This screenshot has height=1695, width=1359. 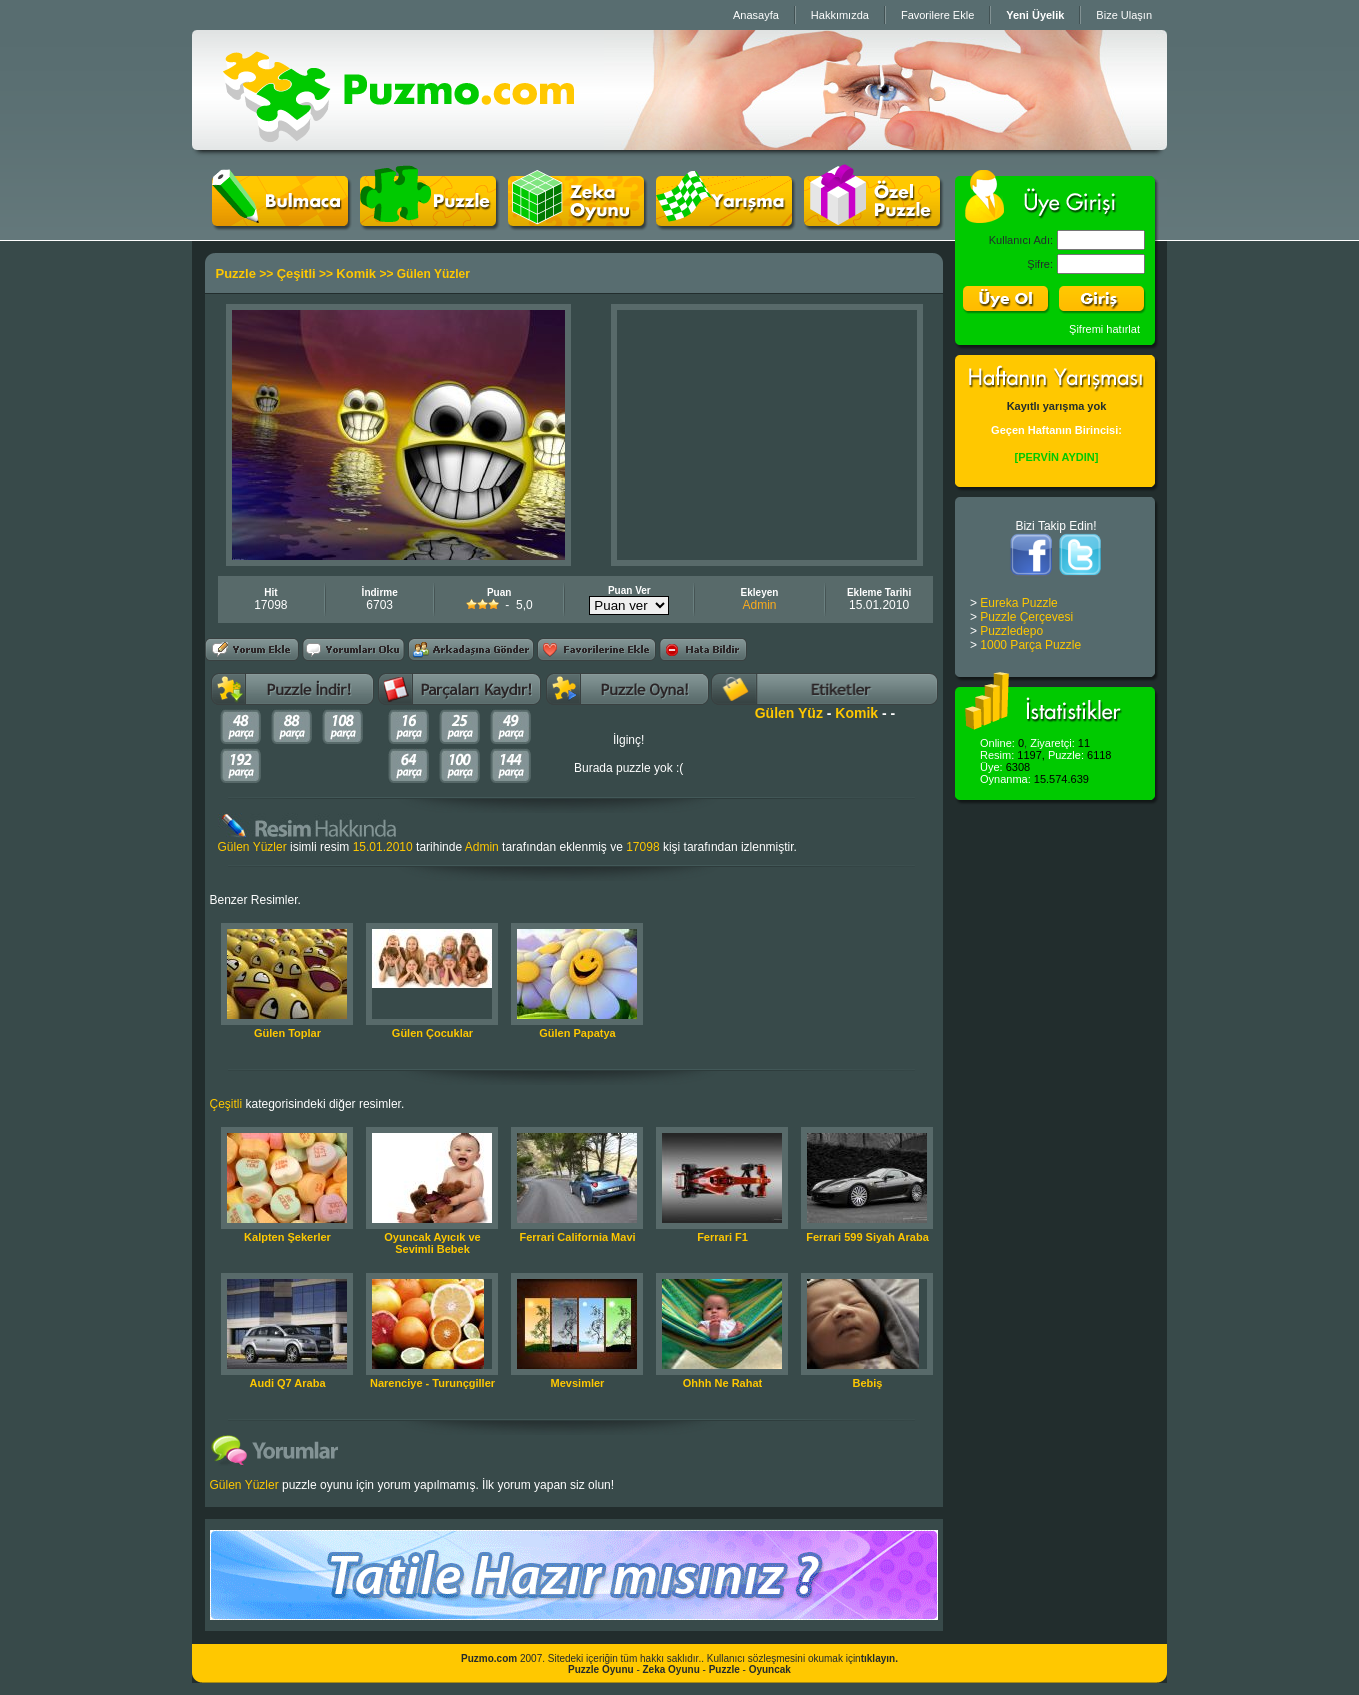 I want to click on Narenciye - Turunçgiller, so click(x=432, y=1383).